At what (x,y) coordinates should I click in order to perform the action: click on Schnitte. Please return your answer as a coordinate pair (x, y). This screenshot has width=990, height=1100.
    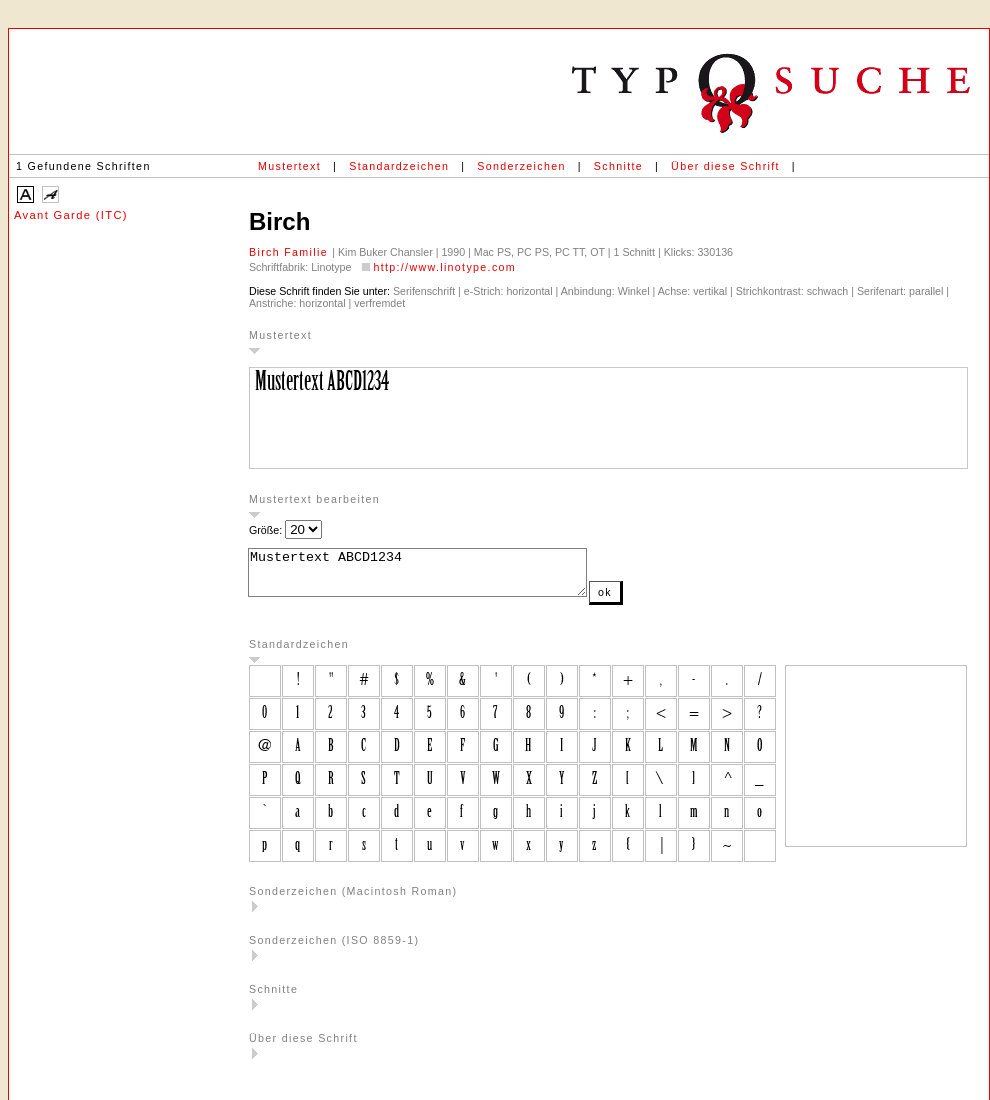
    Looking at the image, I should click on (618, 166).